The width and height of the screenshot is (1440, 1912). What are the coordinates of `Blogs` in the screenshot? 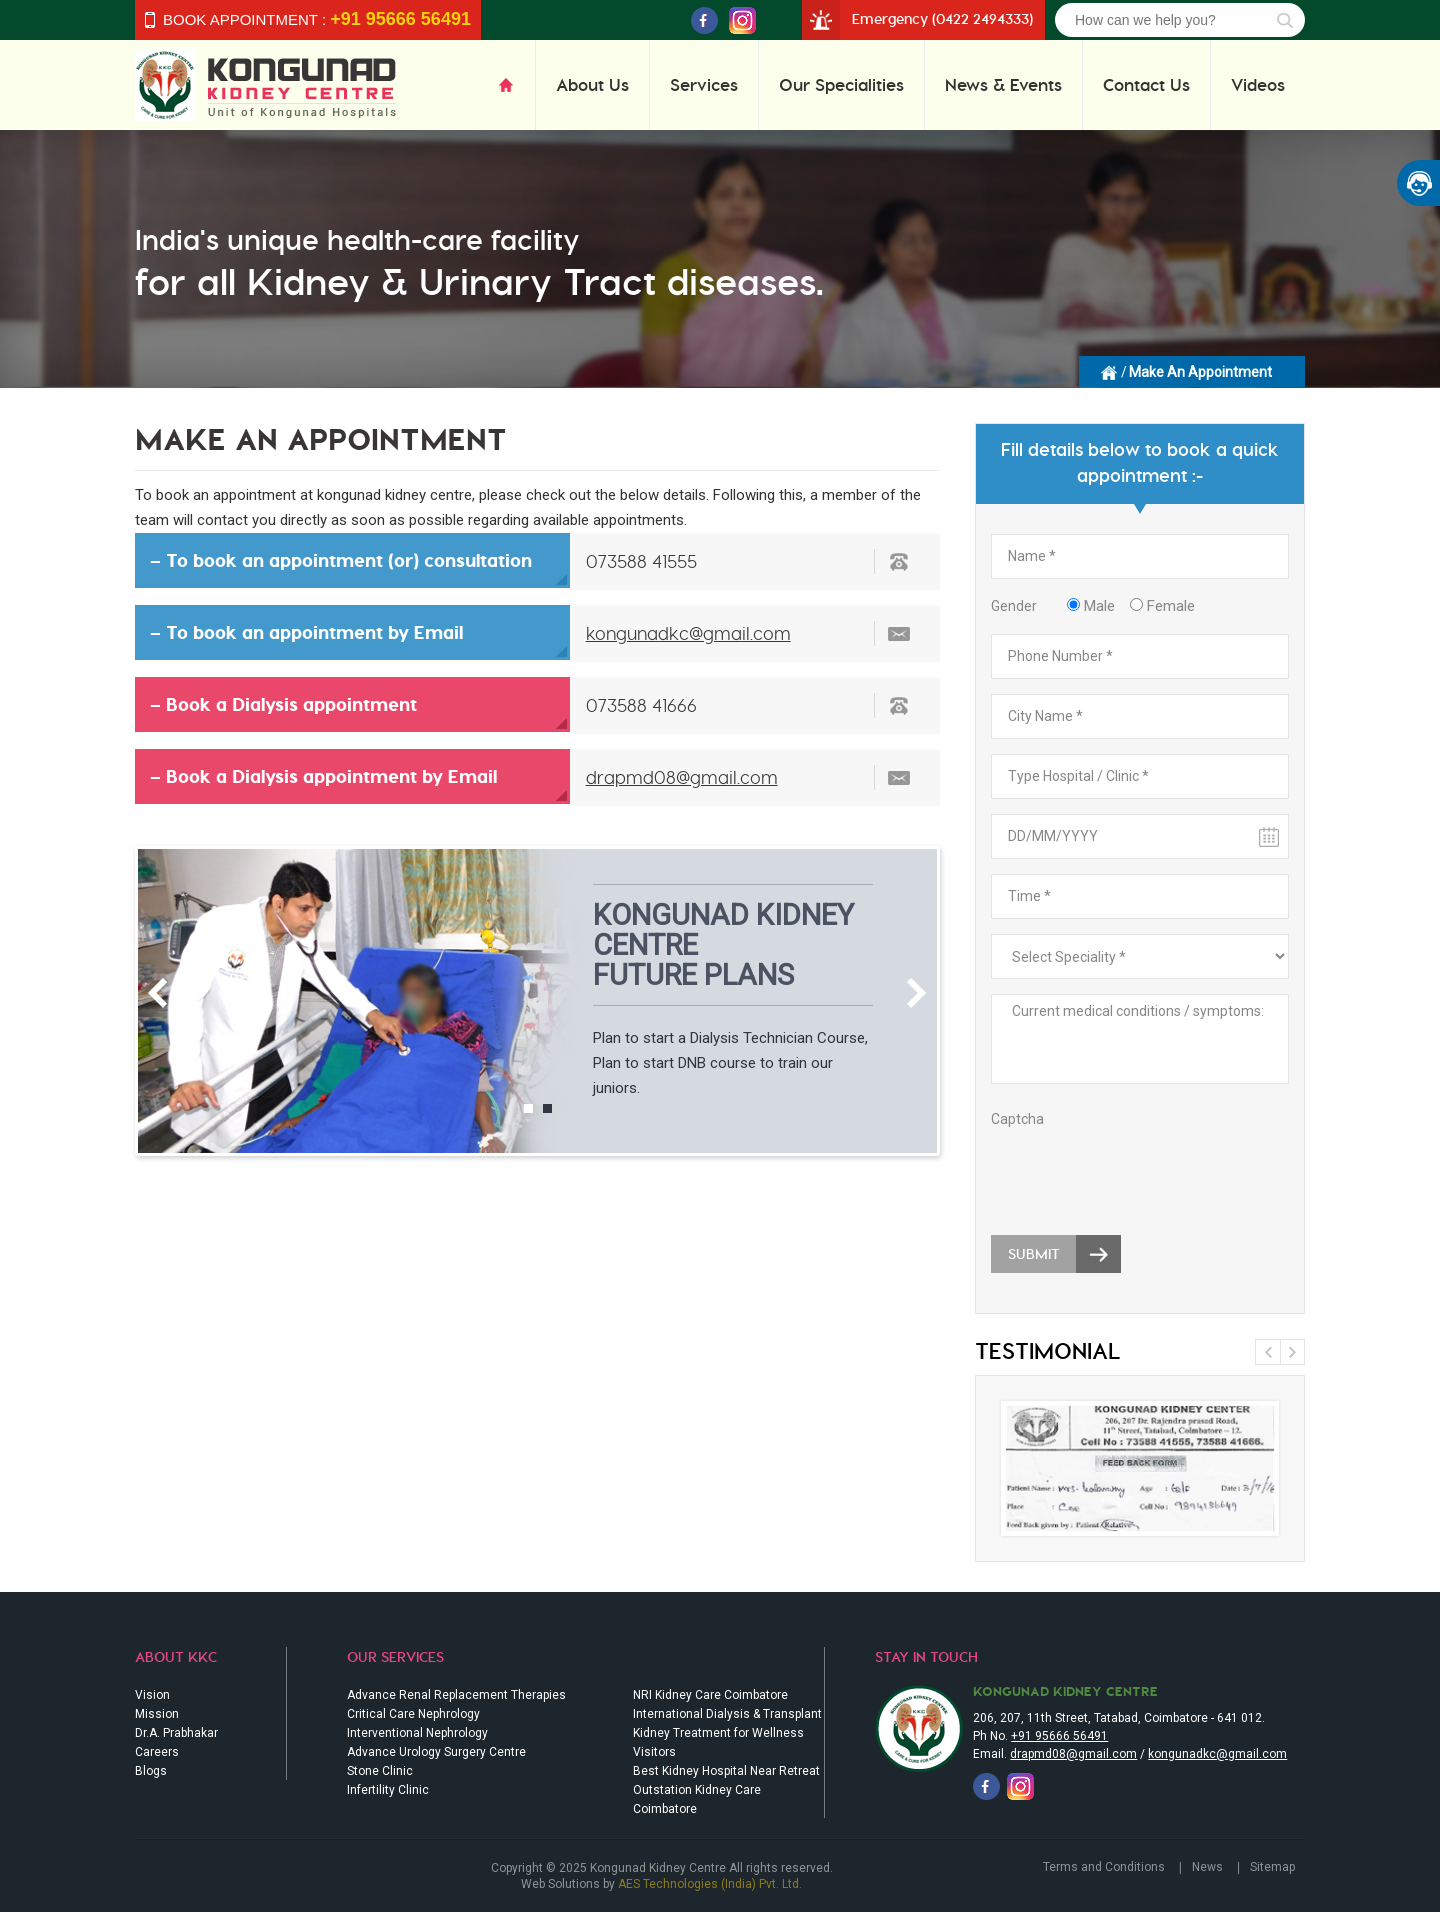 It's located at (151, 1771).